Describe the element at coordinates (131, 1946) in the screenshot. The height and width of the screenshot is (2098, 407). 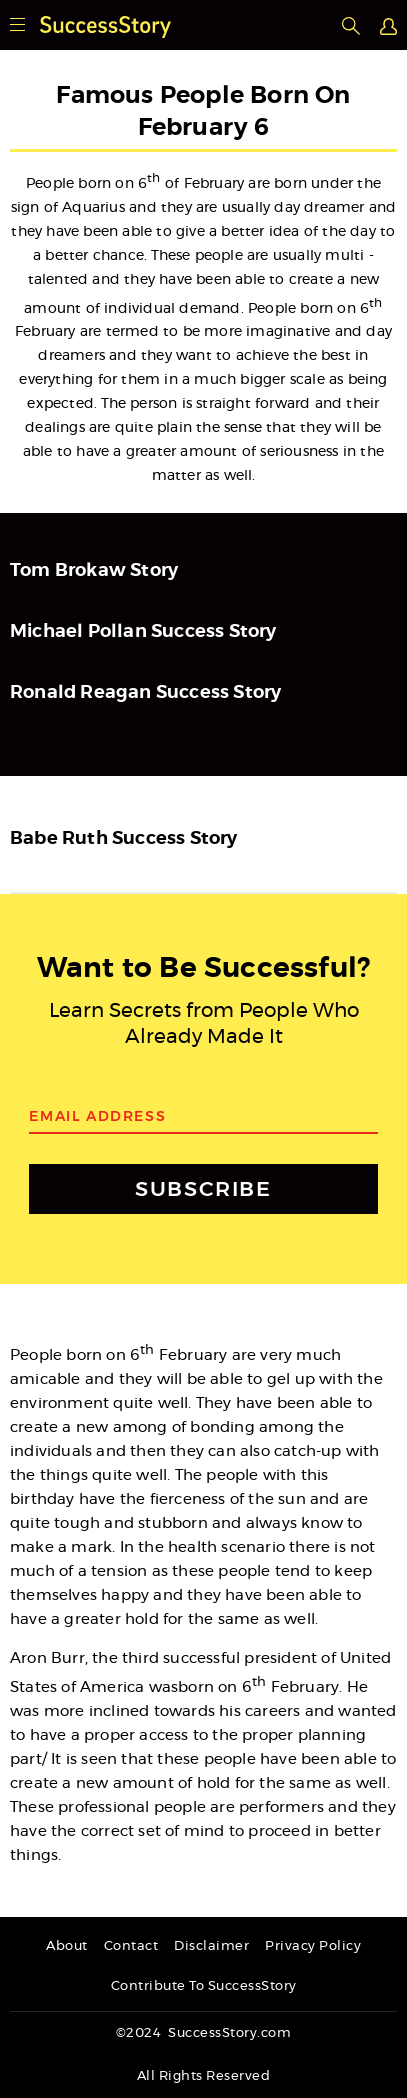
I see `Contact` at that location.